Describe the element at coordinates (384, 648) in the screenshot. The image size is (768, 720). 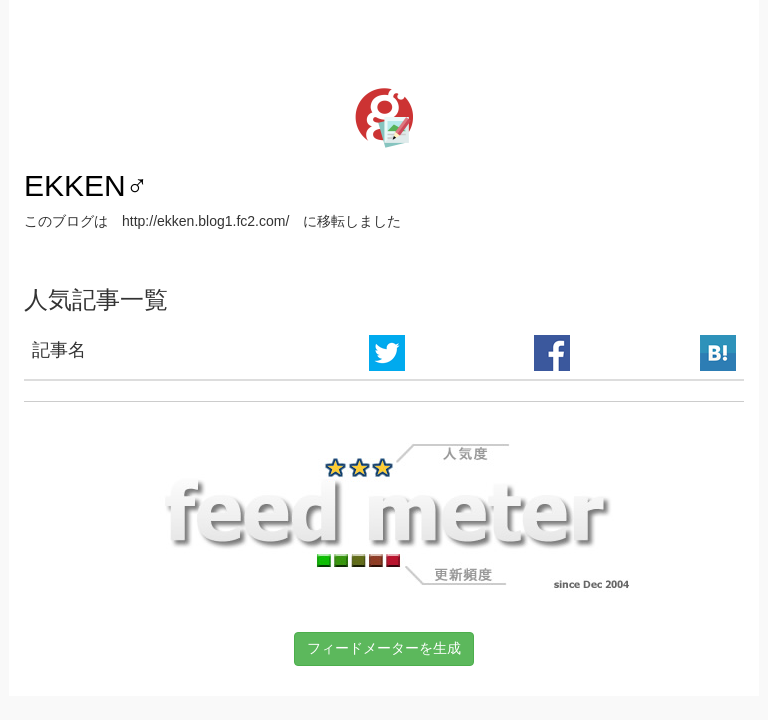
I see `フィードメーターを生成` at that location.